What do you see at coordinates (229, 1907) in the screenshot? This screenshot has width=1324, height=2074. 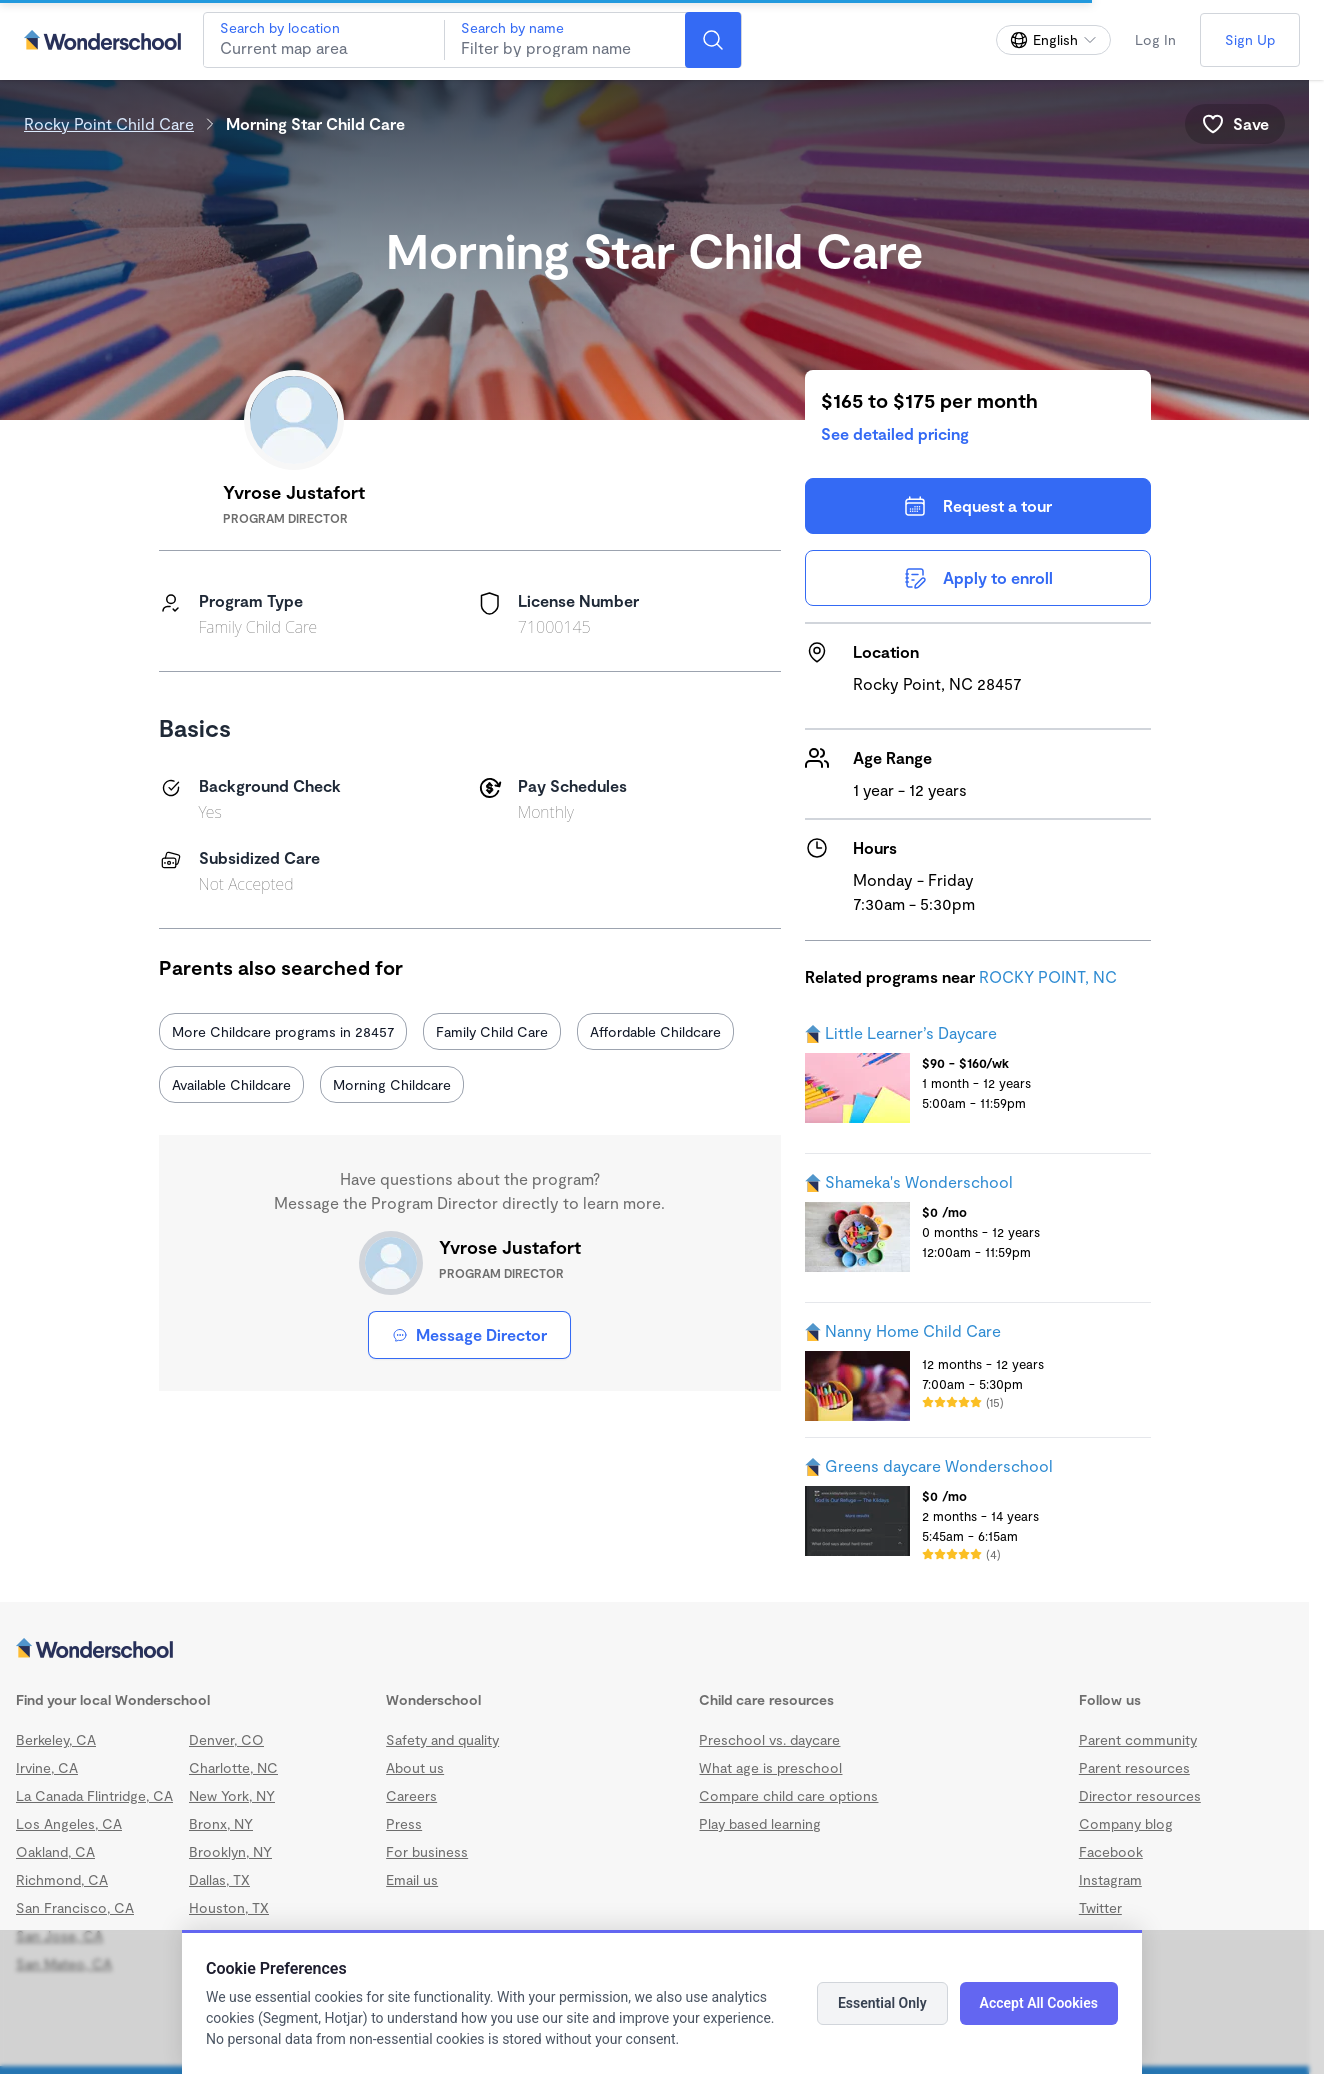 I see `Houston, TX` at bounding box center [229, 1907].